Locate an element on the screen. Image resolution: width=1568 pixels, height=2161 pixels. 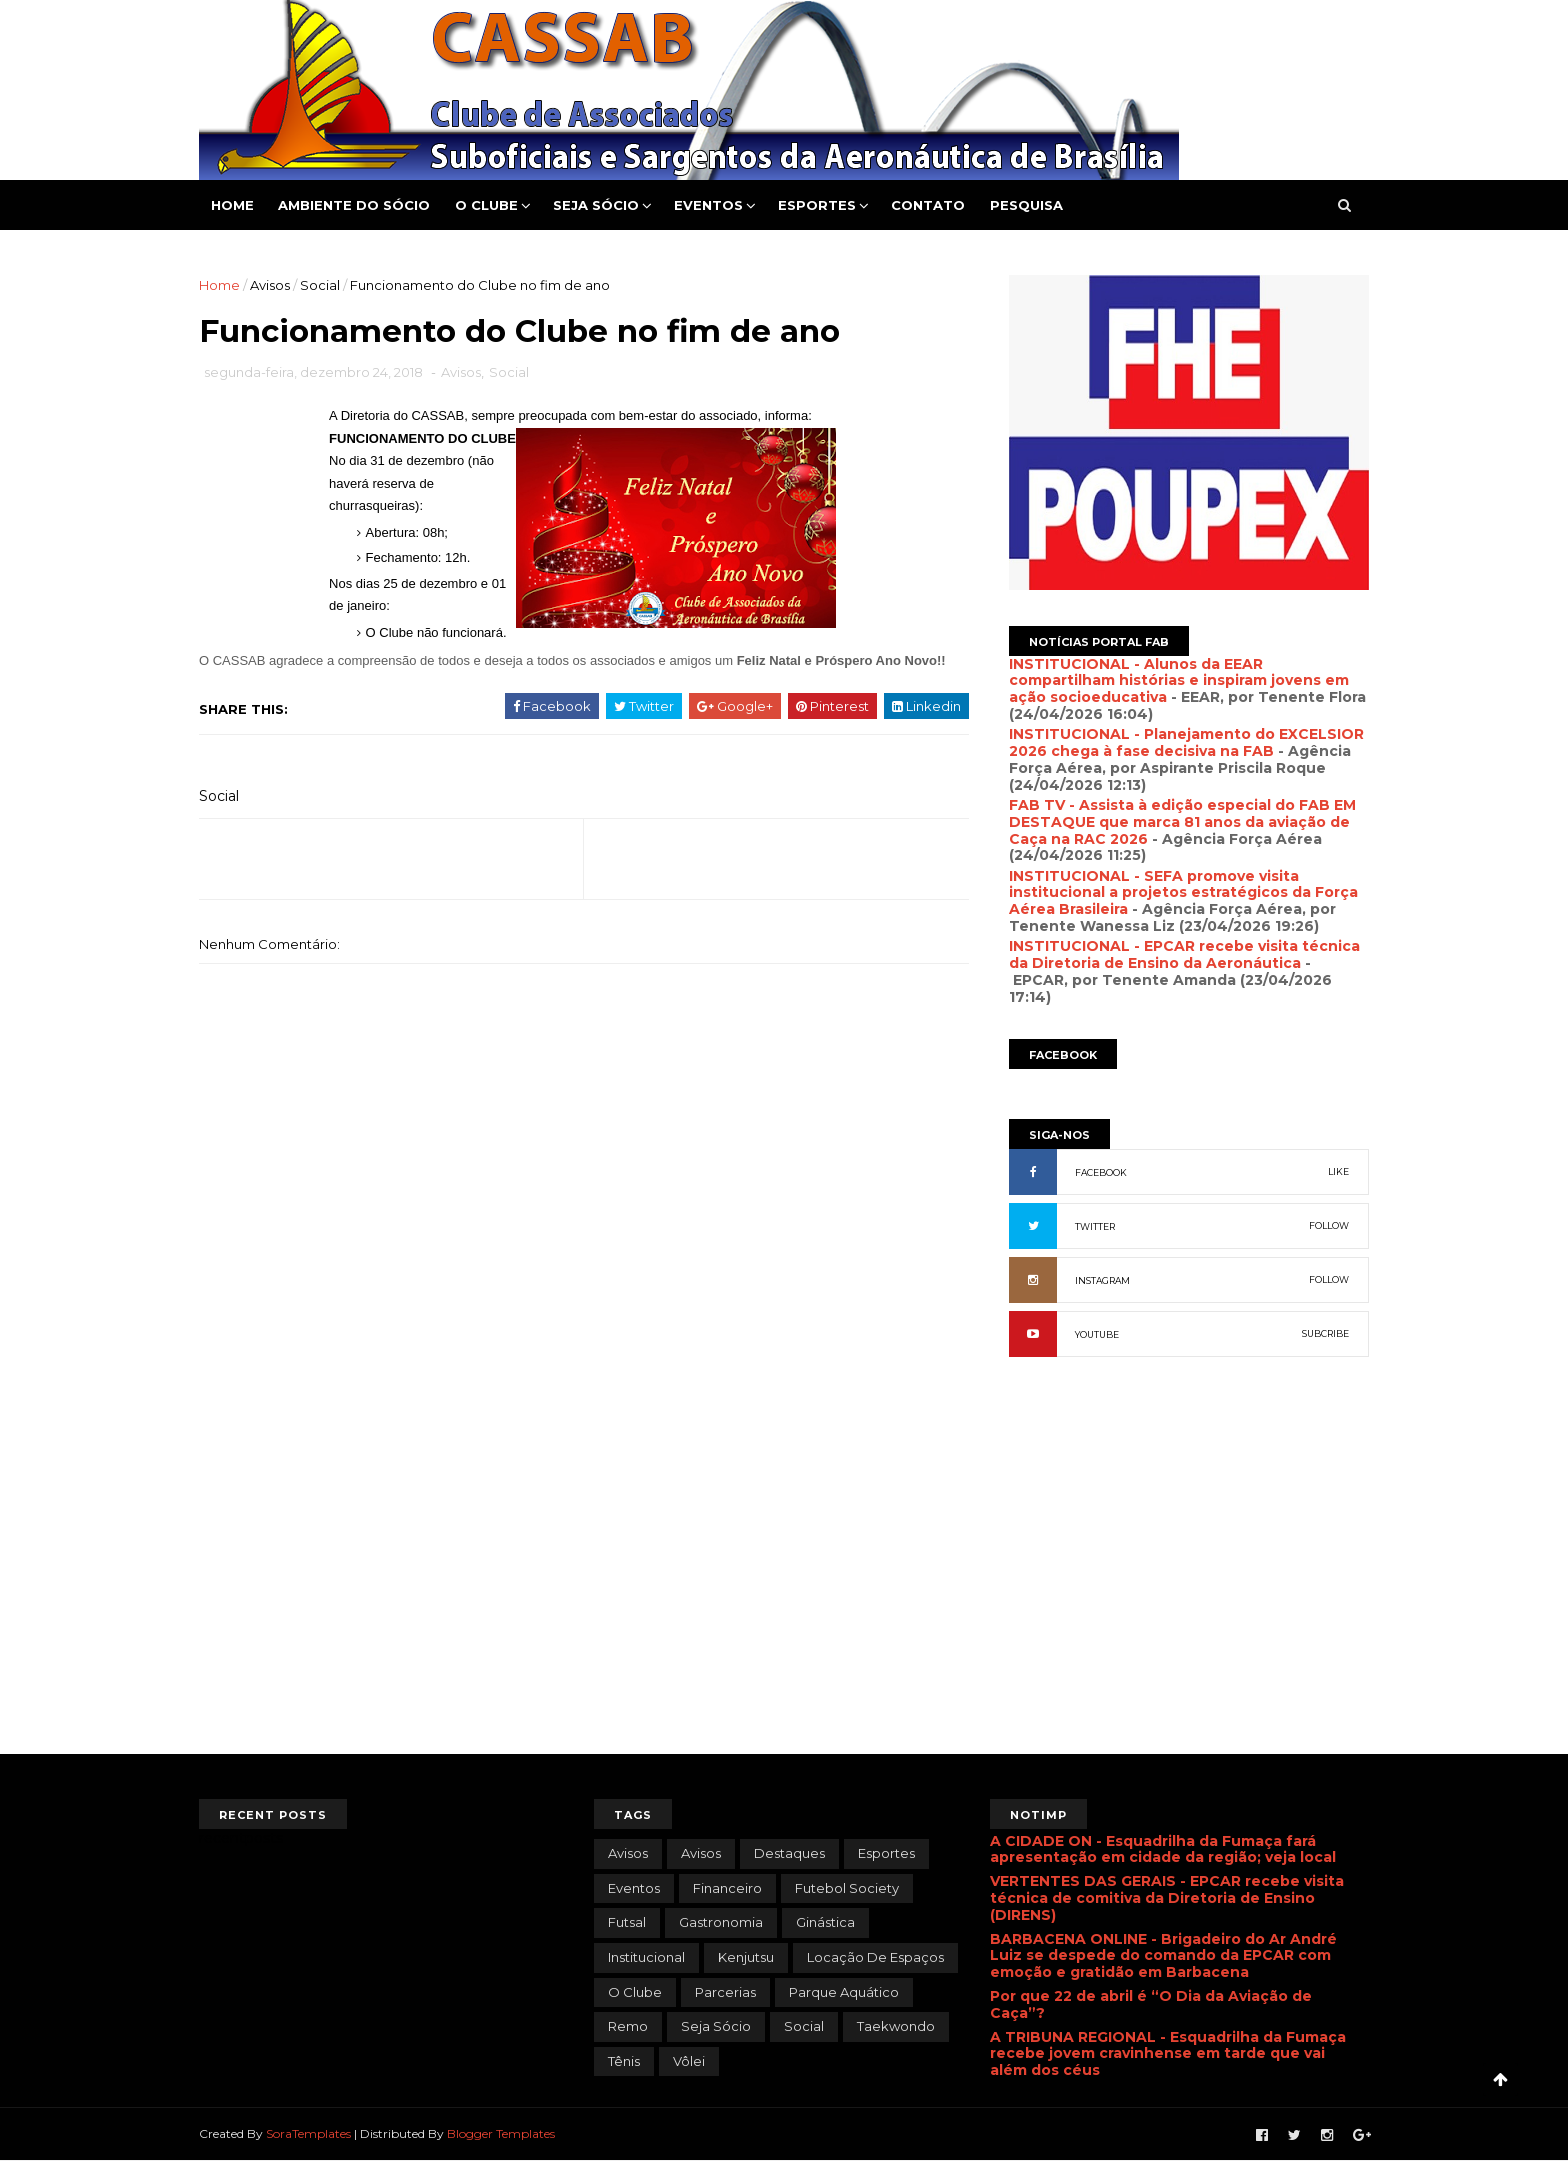
Gastronomia is located at coordinates (721, 1922).